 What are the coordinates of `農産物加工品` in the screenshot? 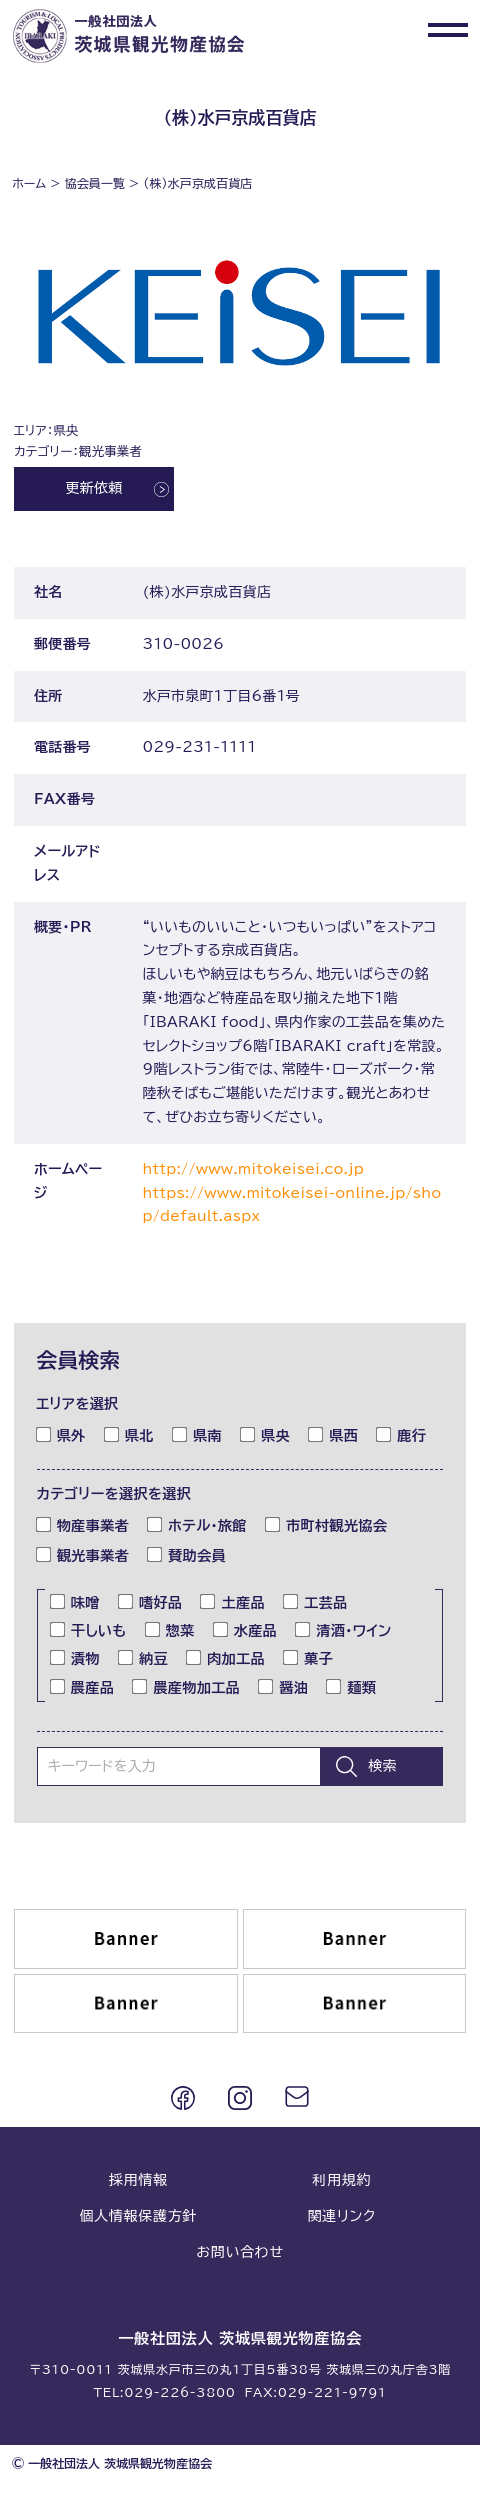 It's located at (186, 1686).